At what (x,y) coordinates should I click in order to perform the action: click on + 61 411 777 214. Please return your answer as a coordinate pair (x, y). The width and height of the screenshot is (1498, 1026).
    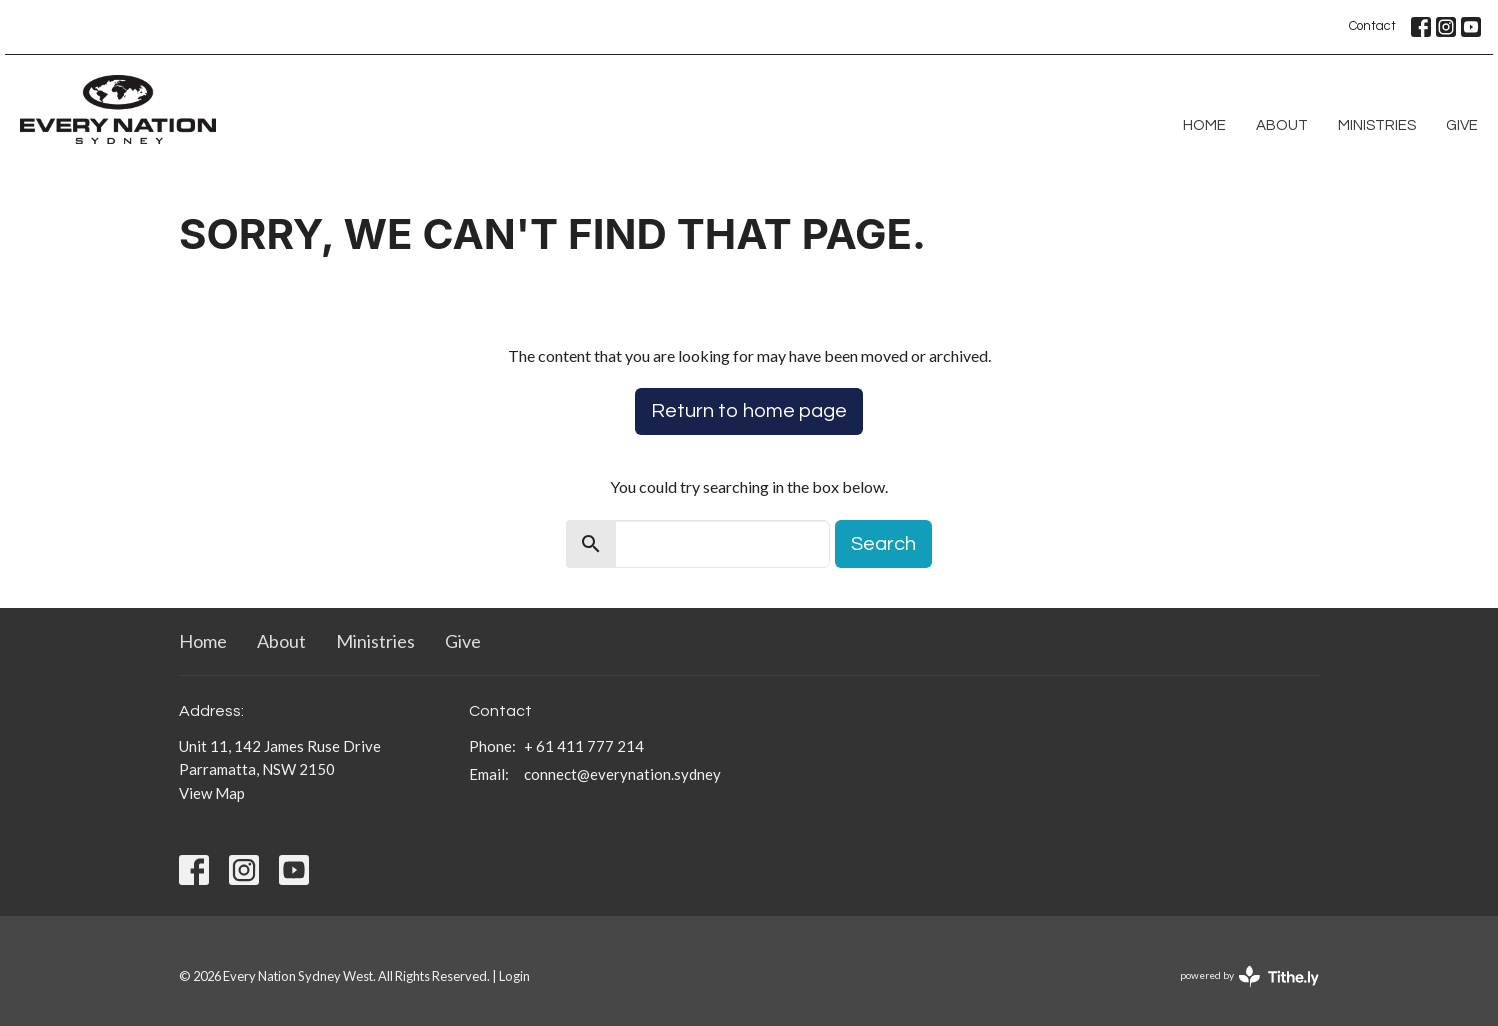
    Looking at the image, I should click on (584, 746).